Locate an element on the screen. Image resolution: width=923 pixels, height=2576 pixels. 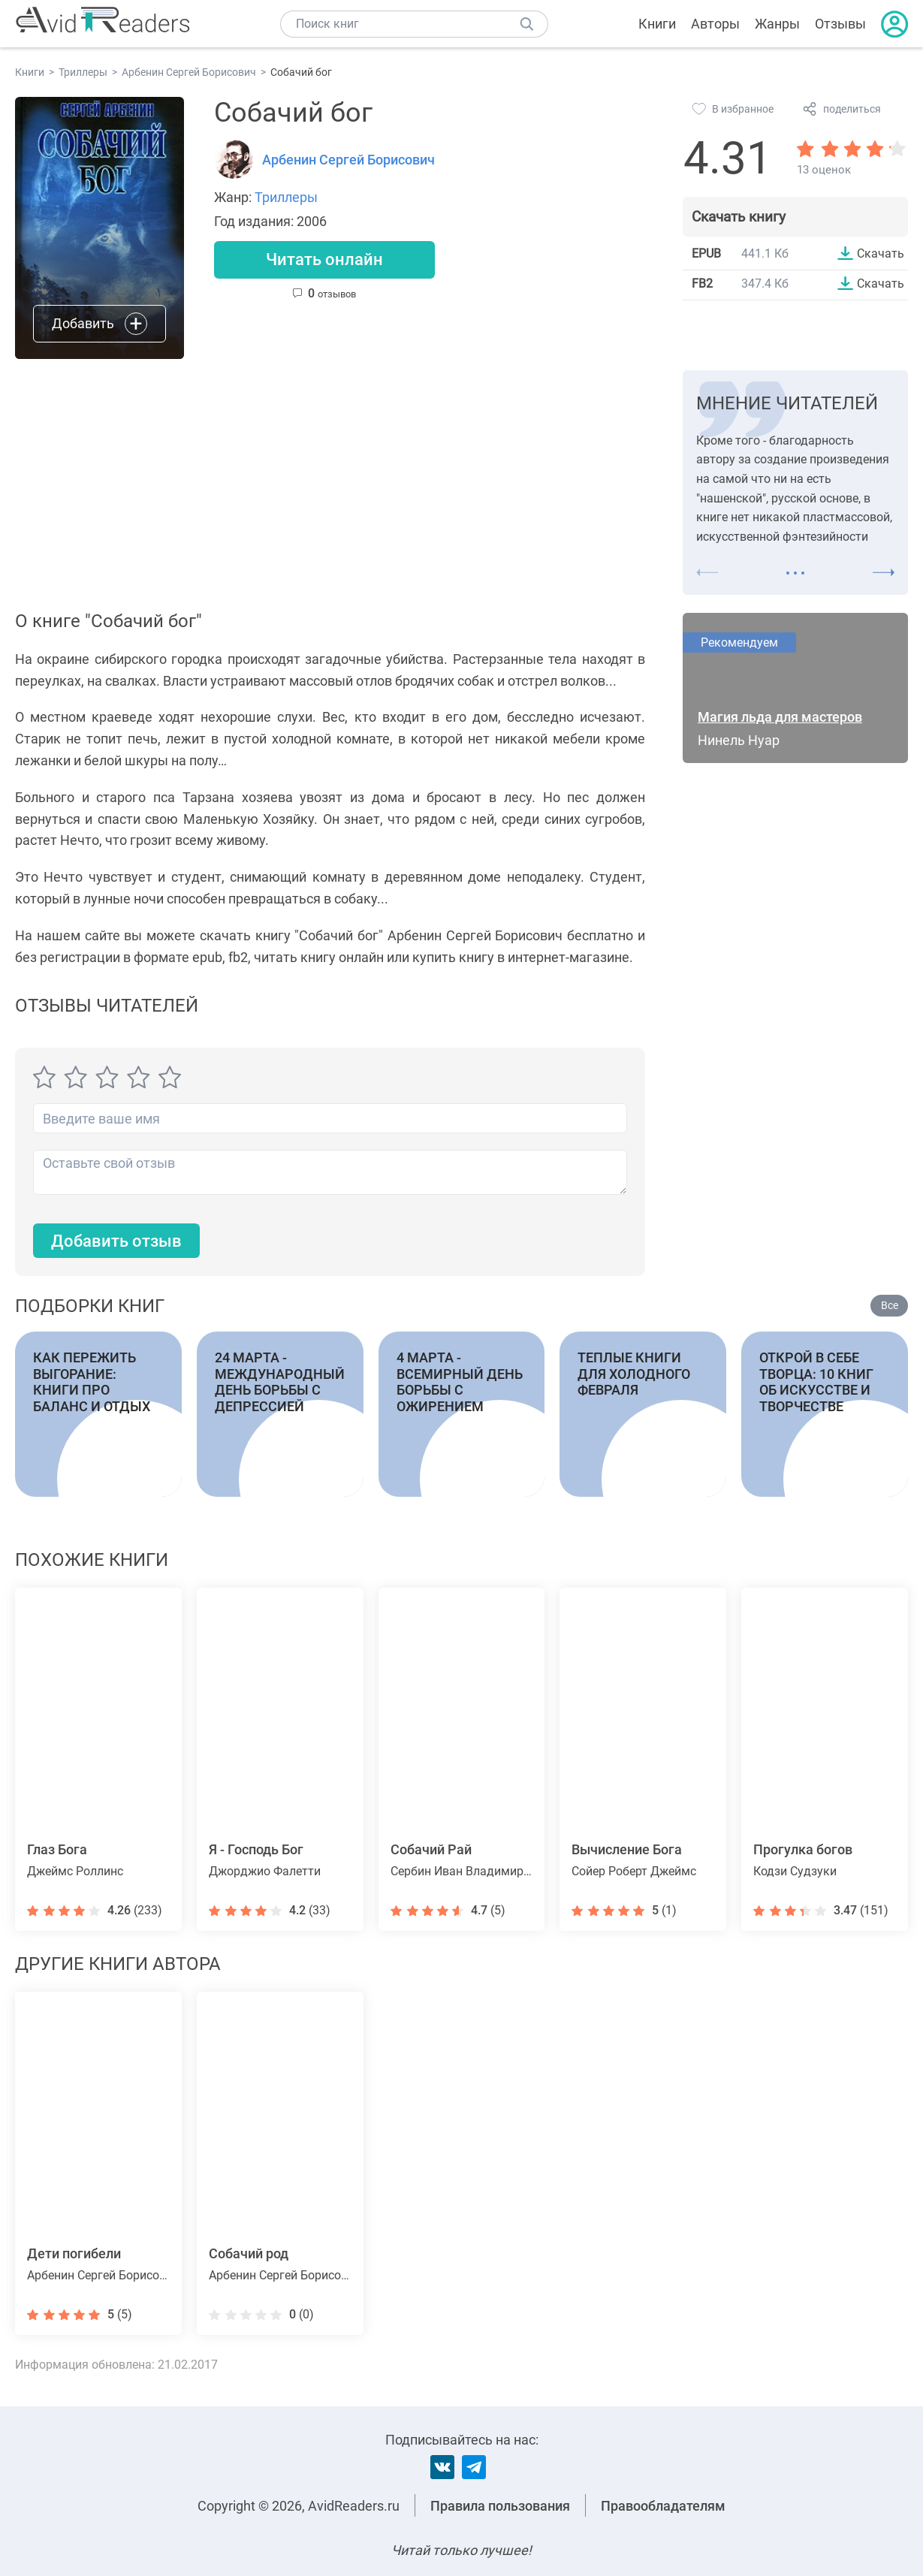
Правила пользования is located at coordinates (500, 2506).